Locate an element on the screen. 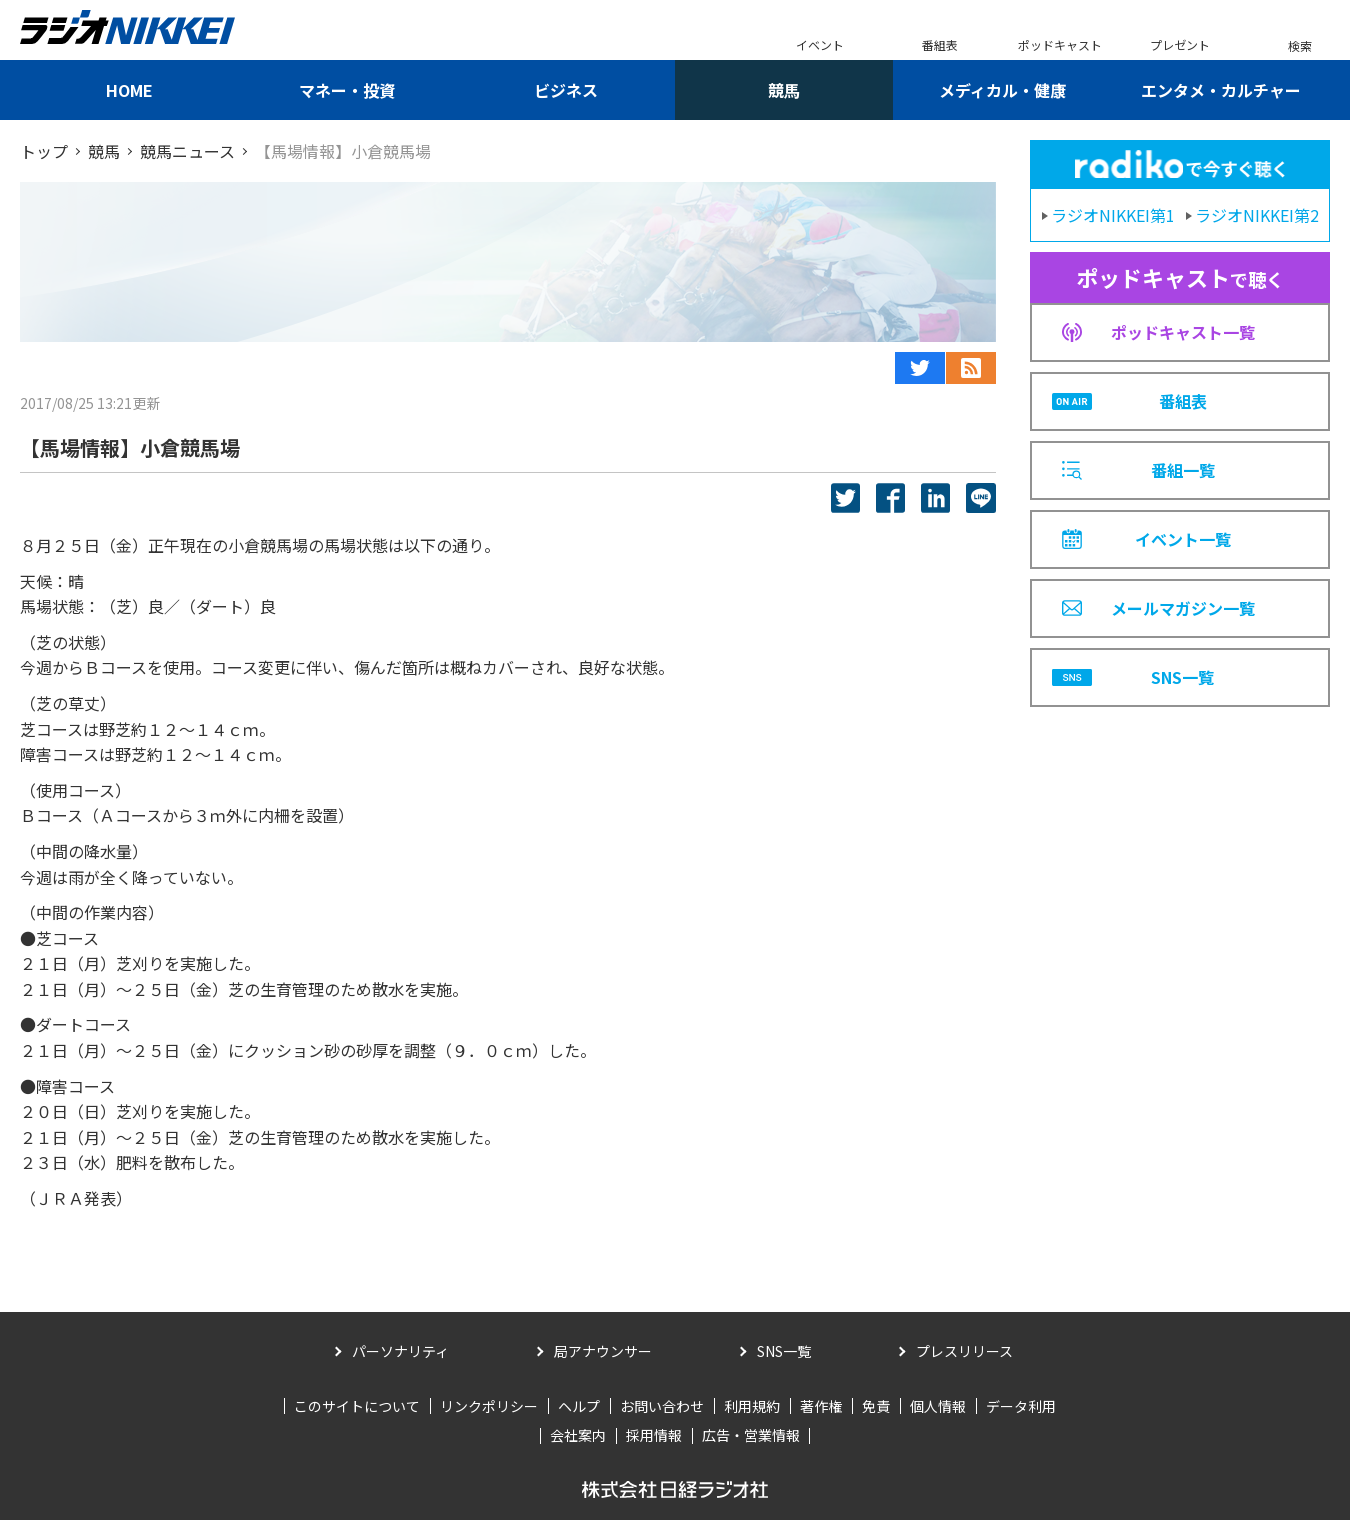 The image size is (1350, 1520). 免責 is located at coordinates (876, 1406).